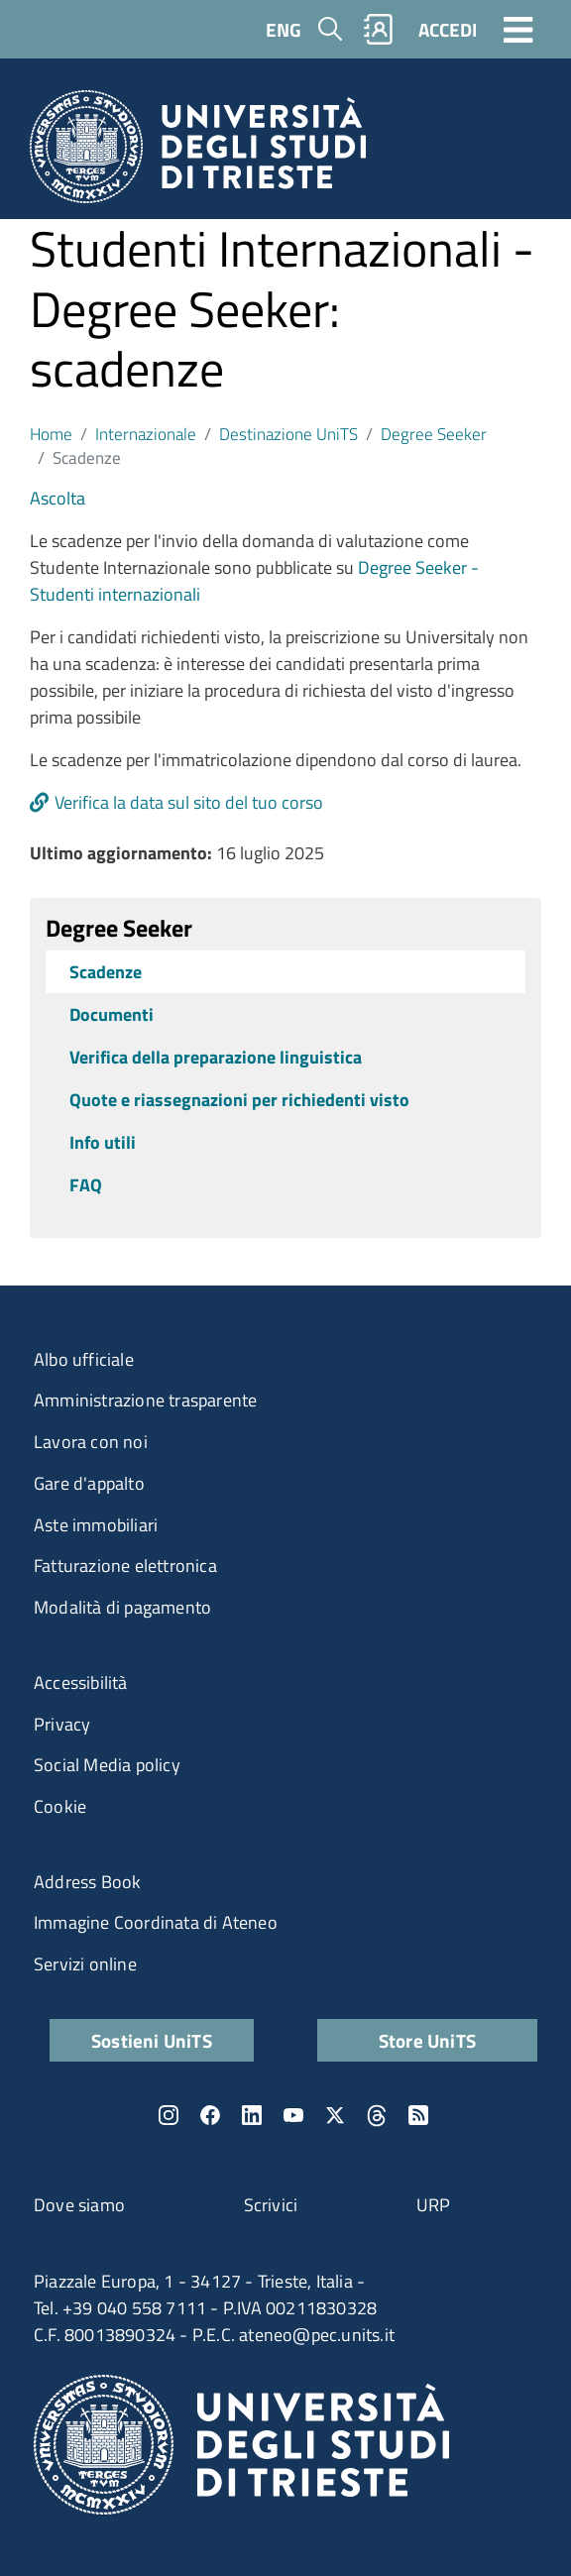 This screenshot has width=571, height=2576. What do you see at coordinates (91, 1441) in the screenshot?
I see `Lavora con noi` at bounding box center [91, 1441].